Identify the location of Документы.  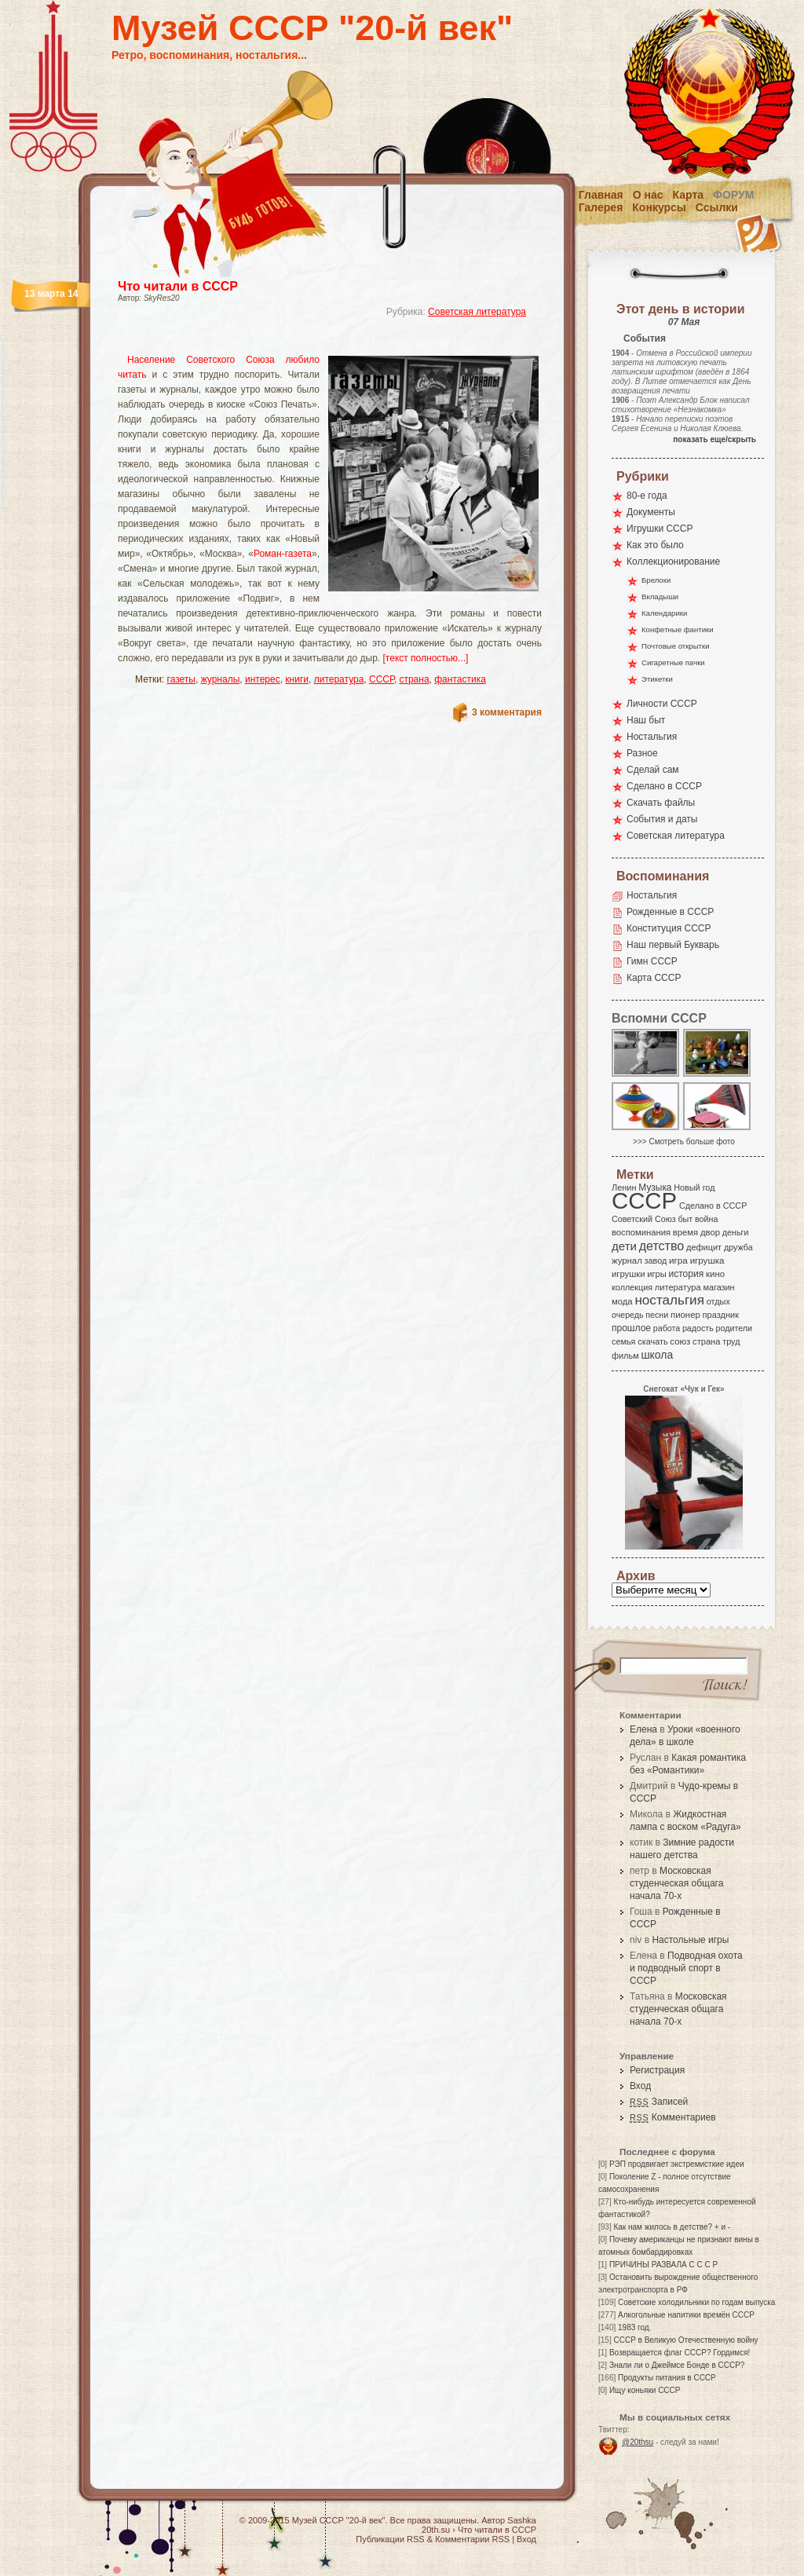
(651, 512).